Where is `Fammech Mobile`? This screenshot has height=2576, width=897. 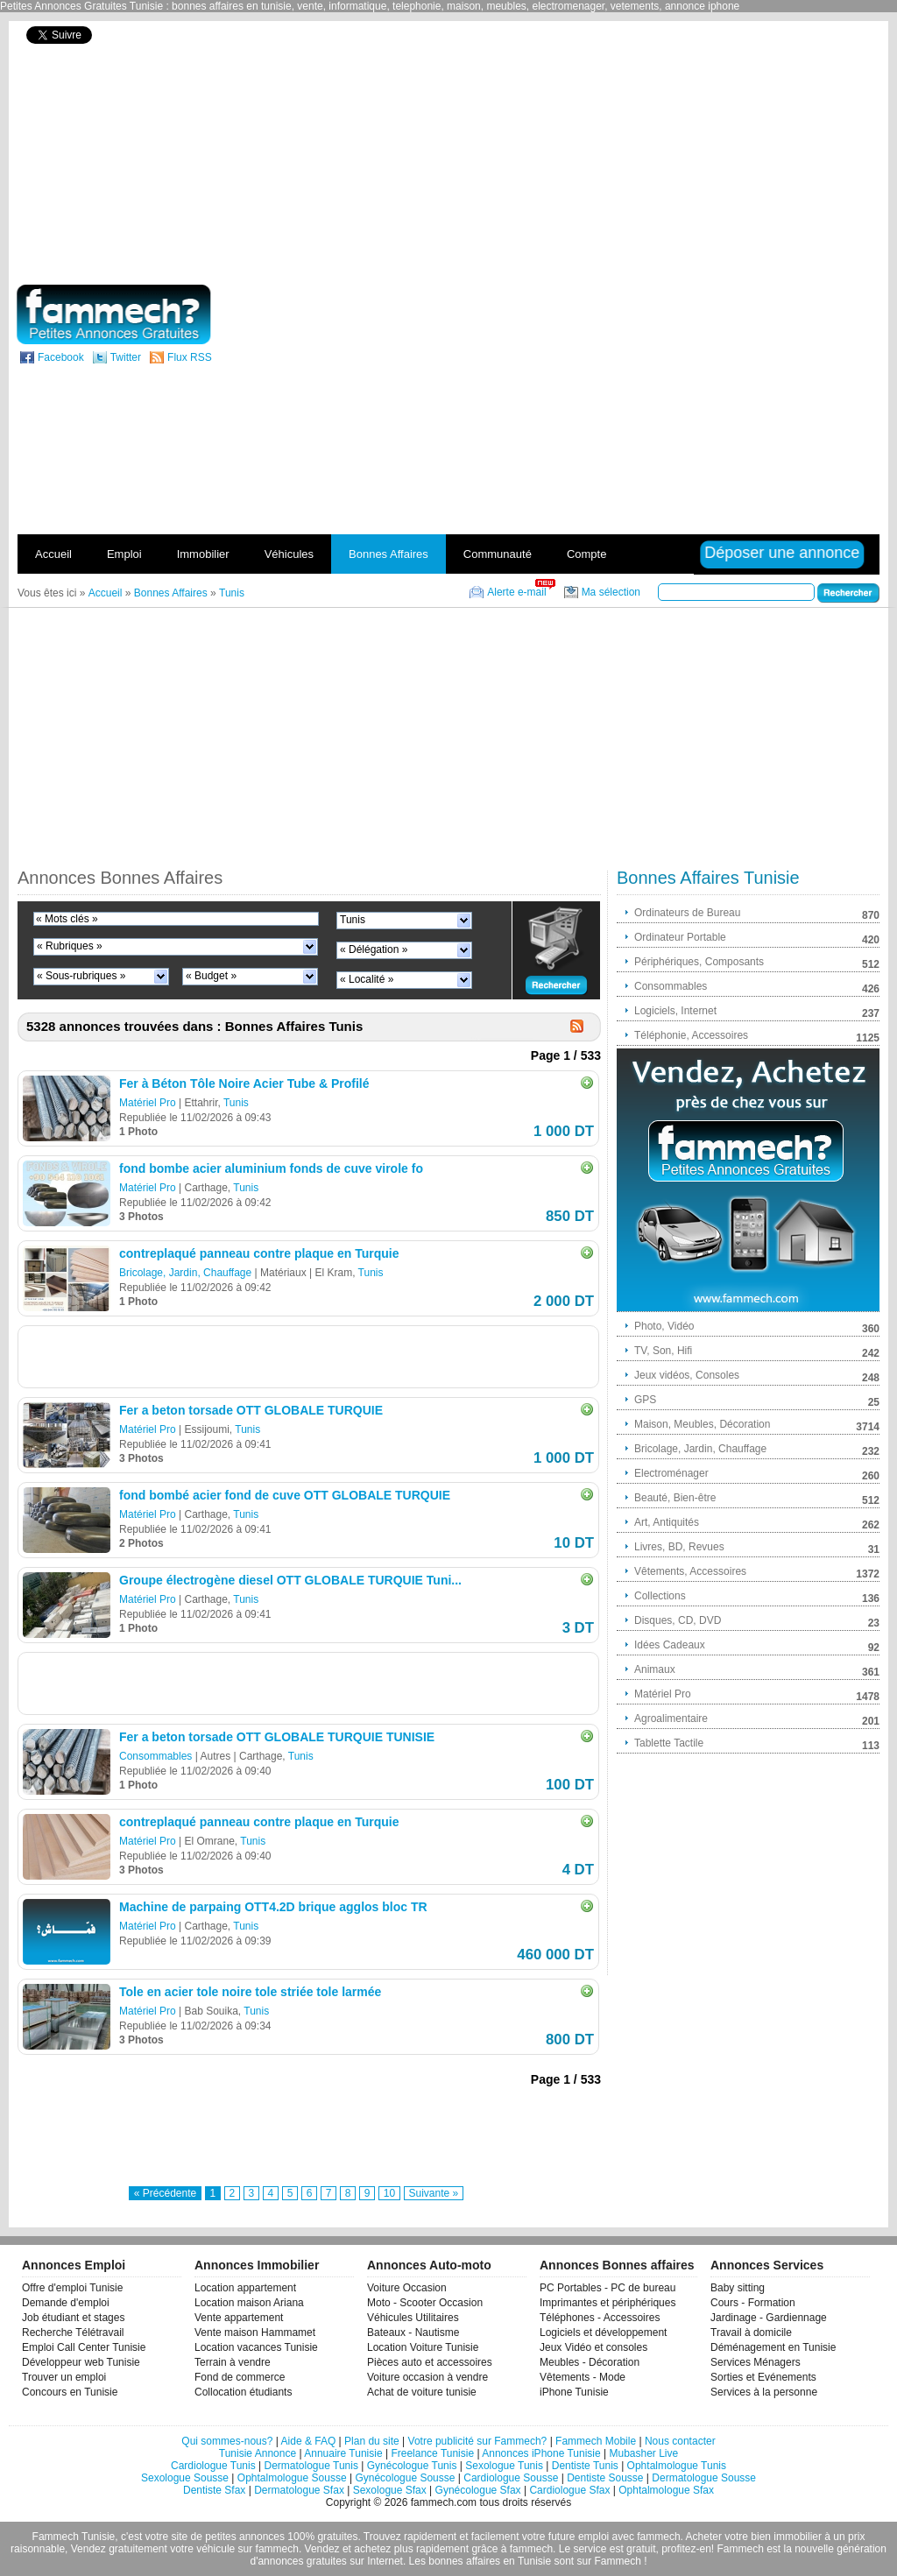
Fammech Mobile is located at coordinates (595, 2441).